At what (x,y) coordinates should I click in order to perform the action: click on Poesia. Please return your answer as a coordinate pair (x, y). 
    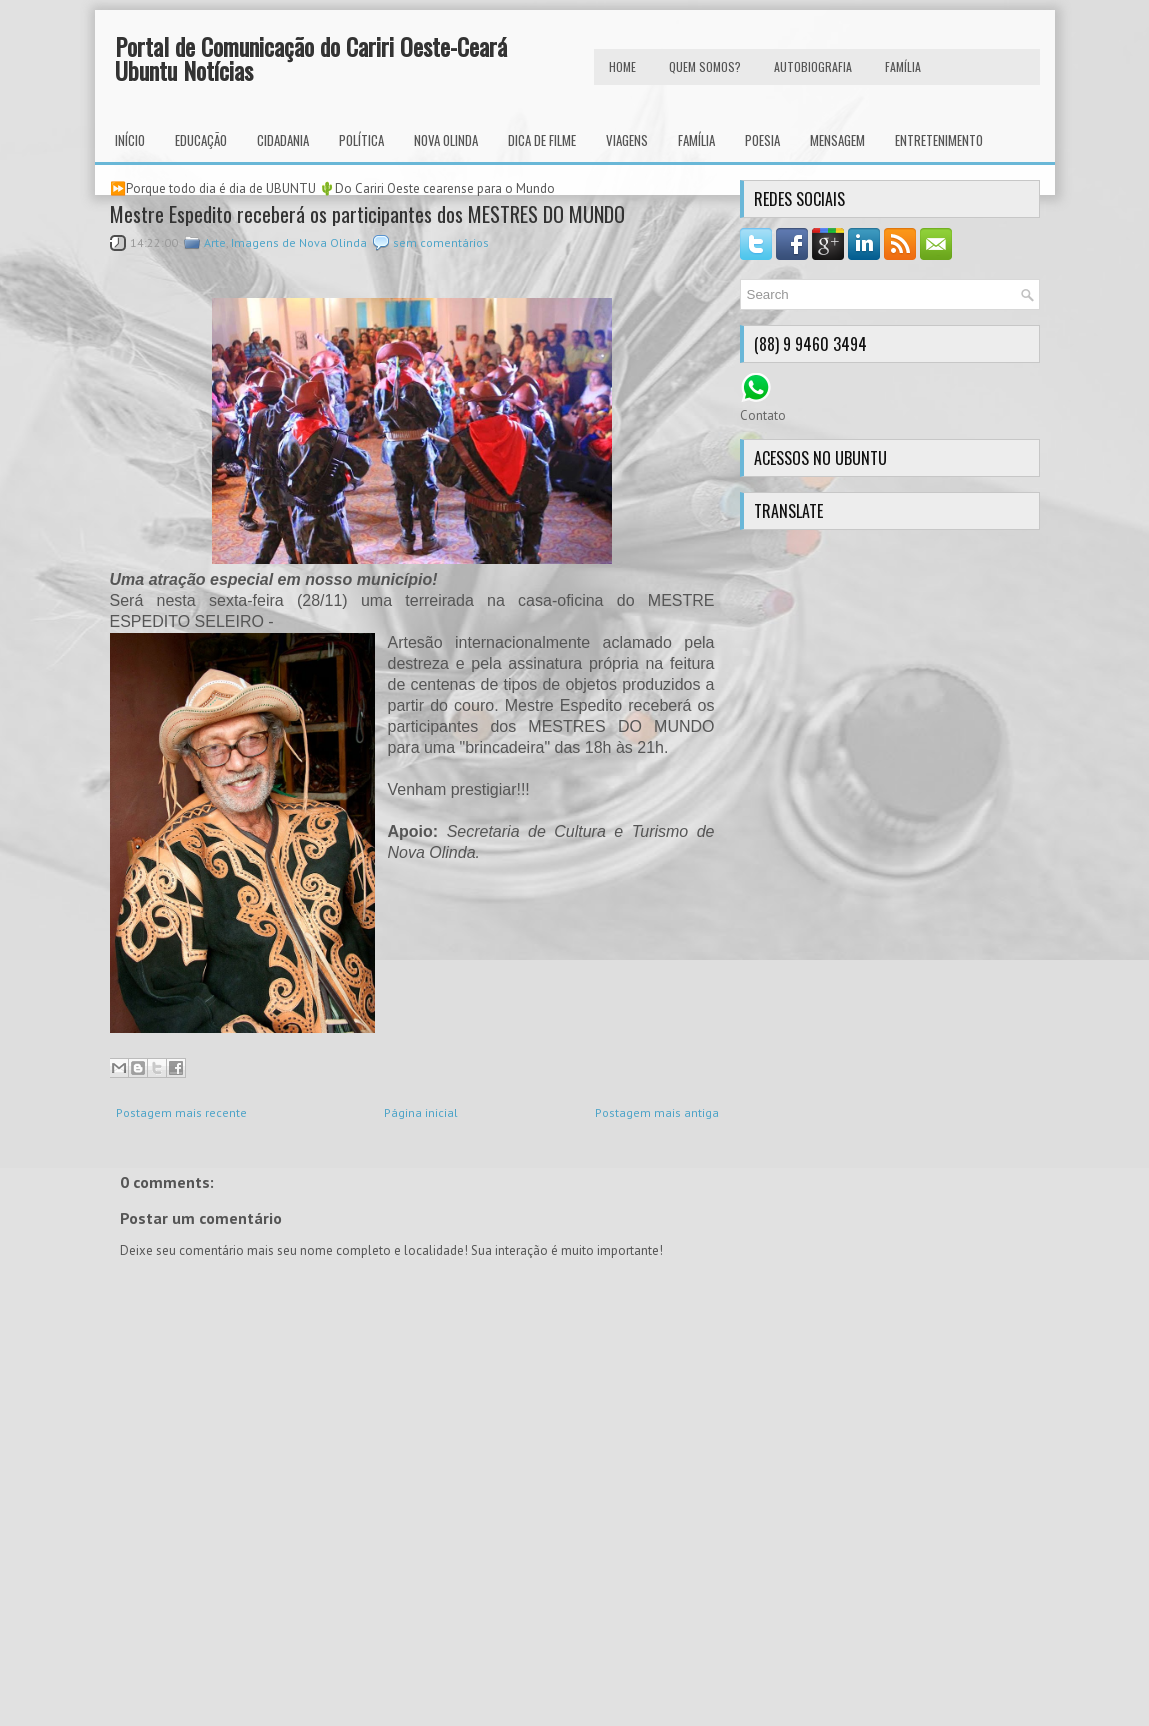
    Looking at the image, I should click on (762, 140).